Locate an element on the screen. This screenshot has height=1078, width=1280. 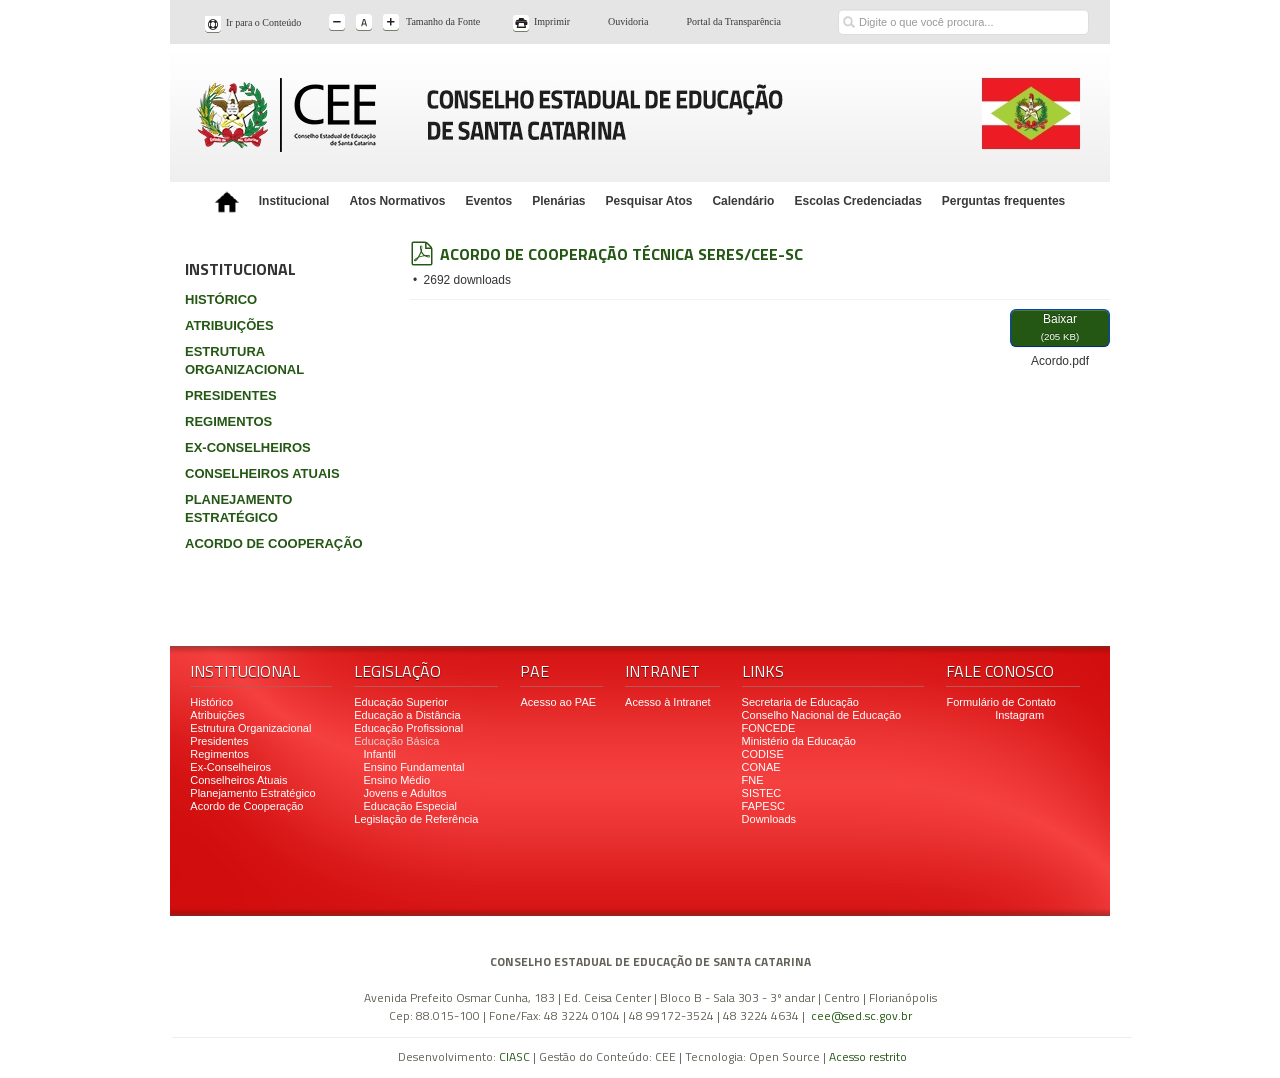
Presidentes is located at coordinates (219, 741).